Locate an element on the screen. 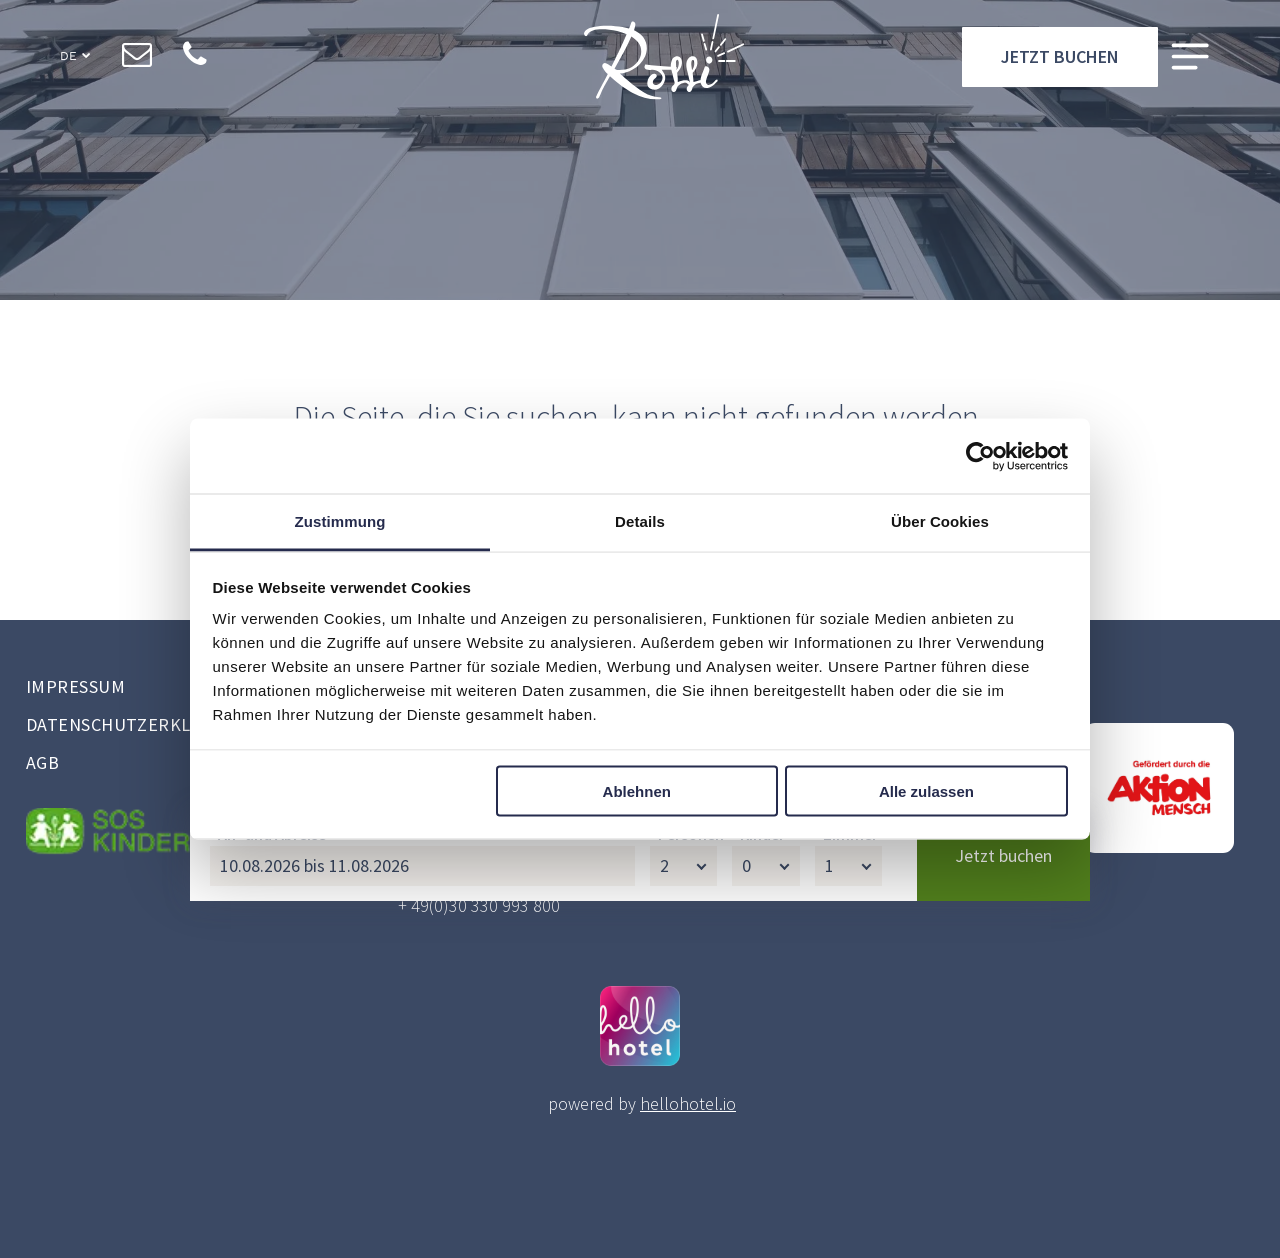 The width and height of the screenshot is (1280, 1258). Alle zulassen is located at coordinates (926, 790).